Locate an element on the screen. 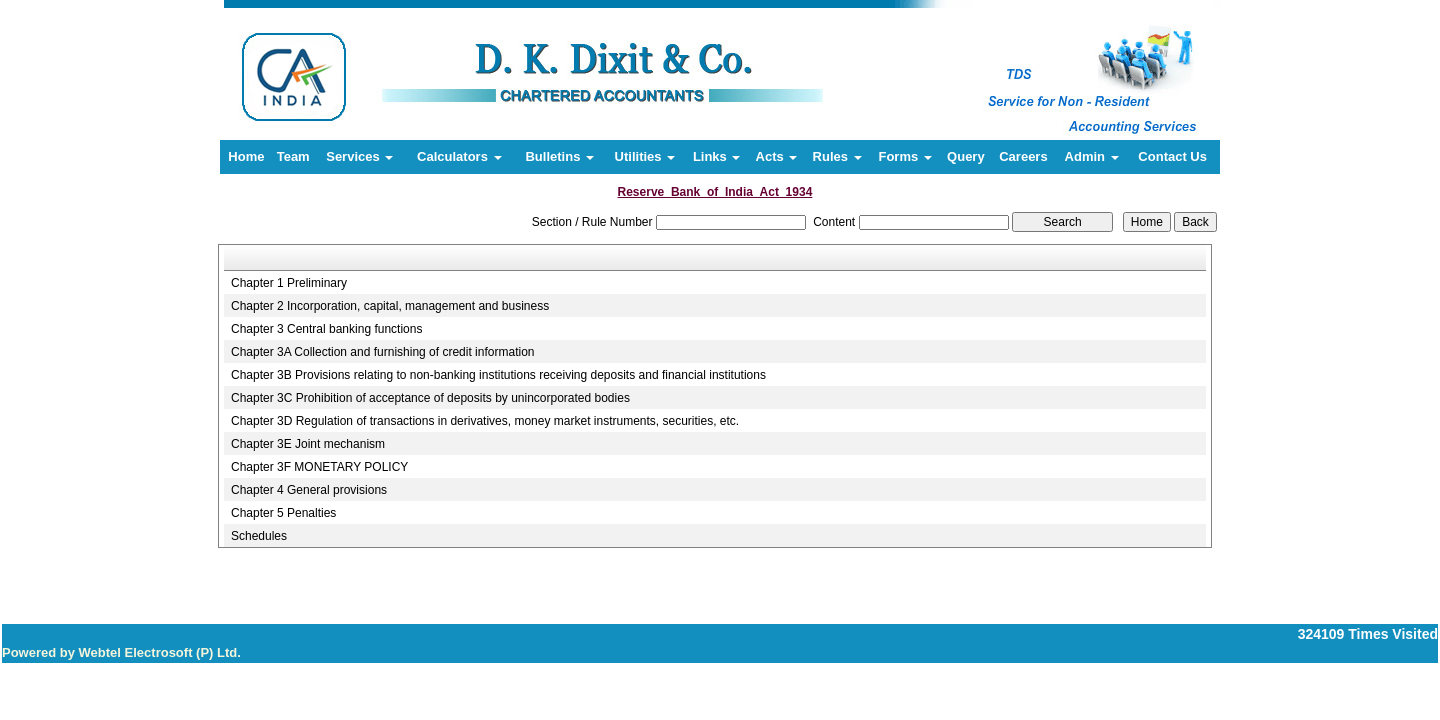 This screenshot has width=1440, height=720. Rules is located at coordinates (837, 156).